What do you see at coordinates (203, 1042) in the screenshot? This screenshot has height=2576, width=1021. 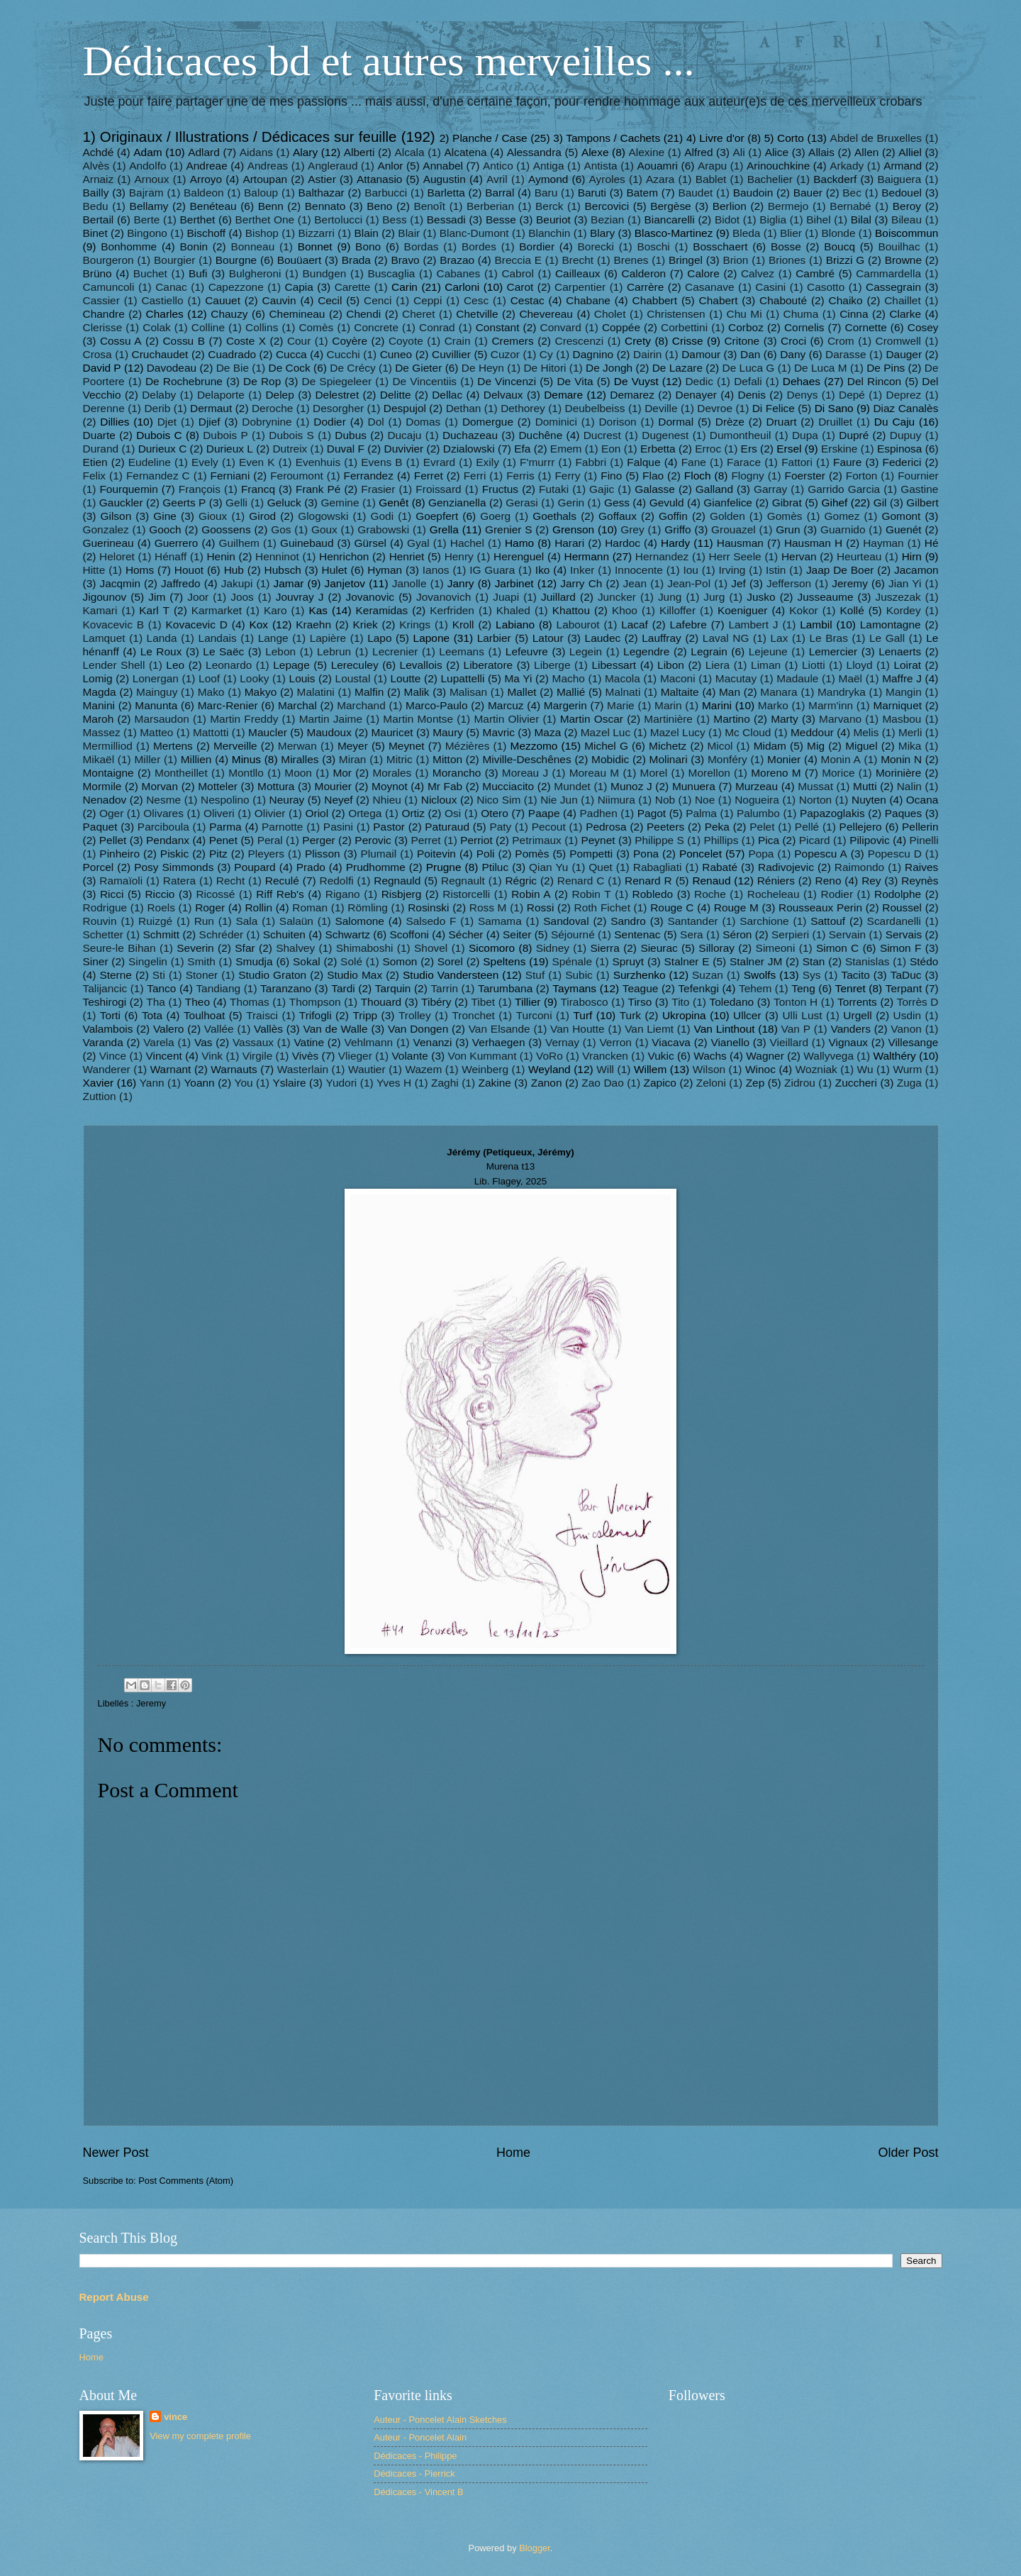 I see `Vas` at bounding box center [203, 1042].